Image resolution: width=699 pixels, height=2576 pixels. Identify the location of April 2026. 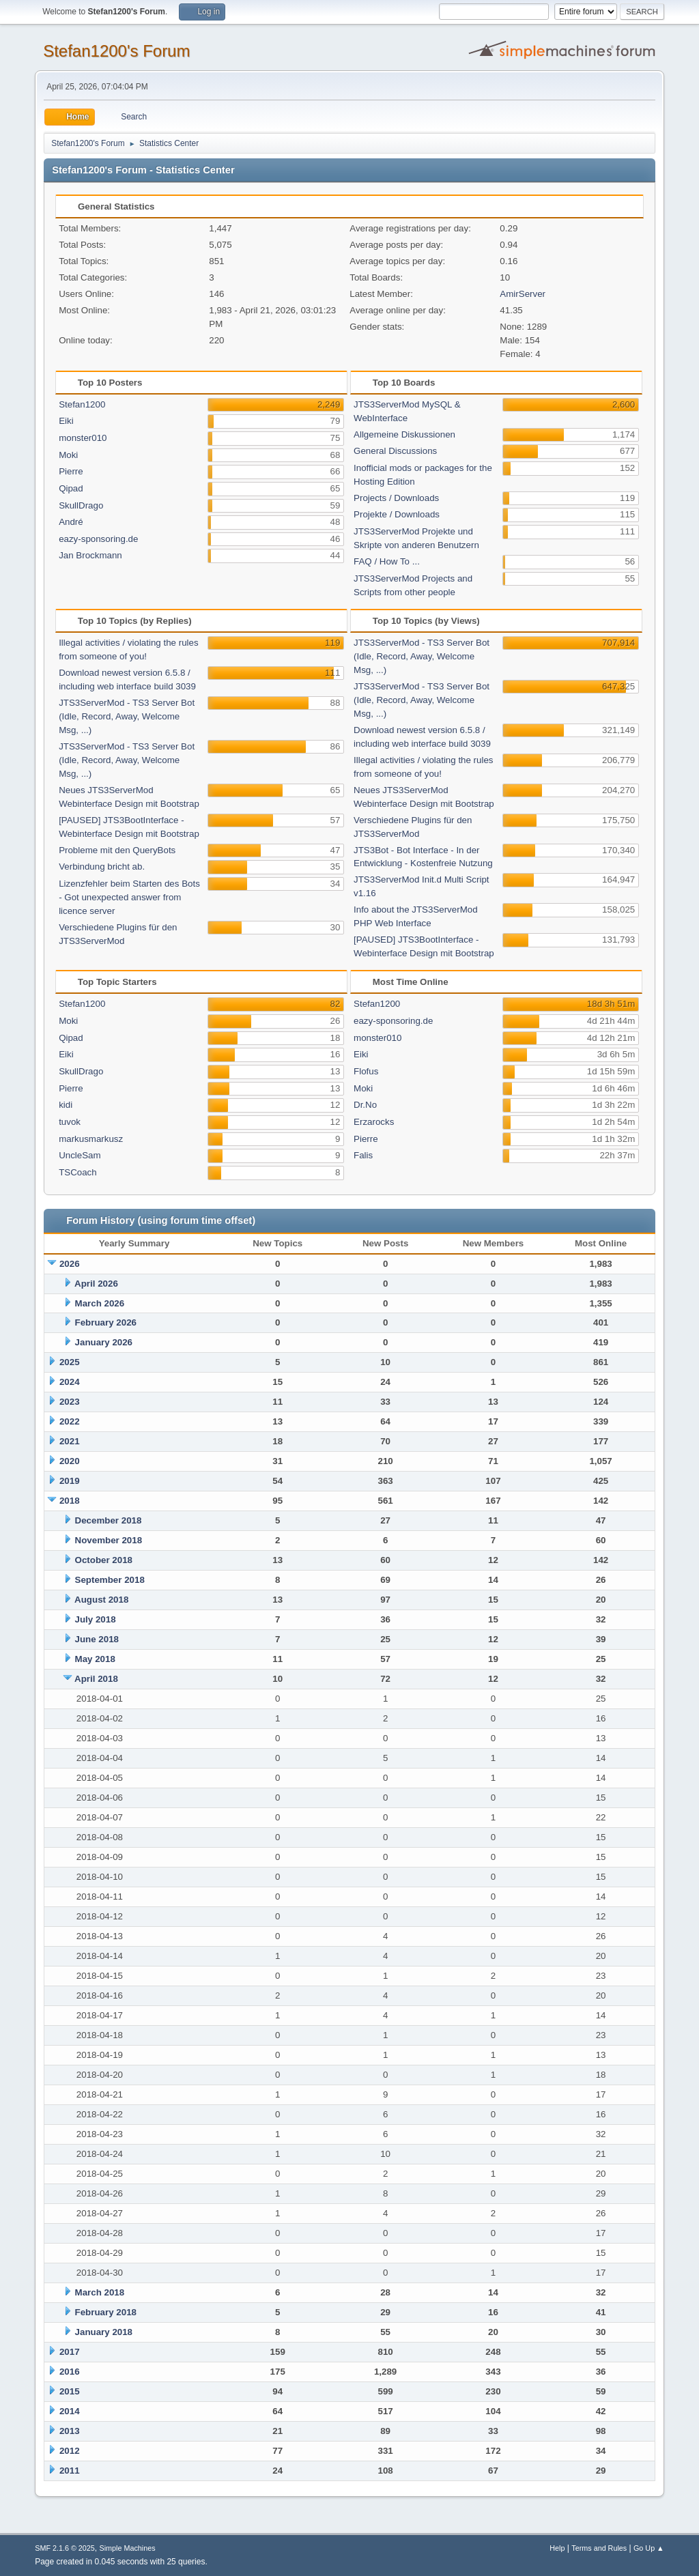
(96, 1283).